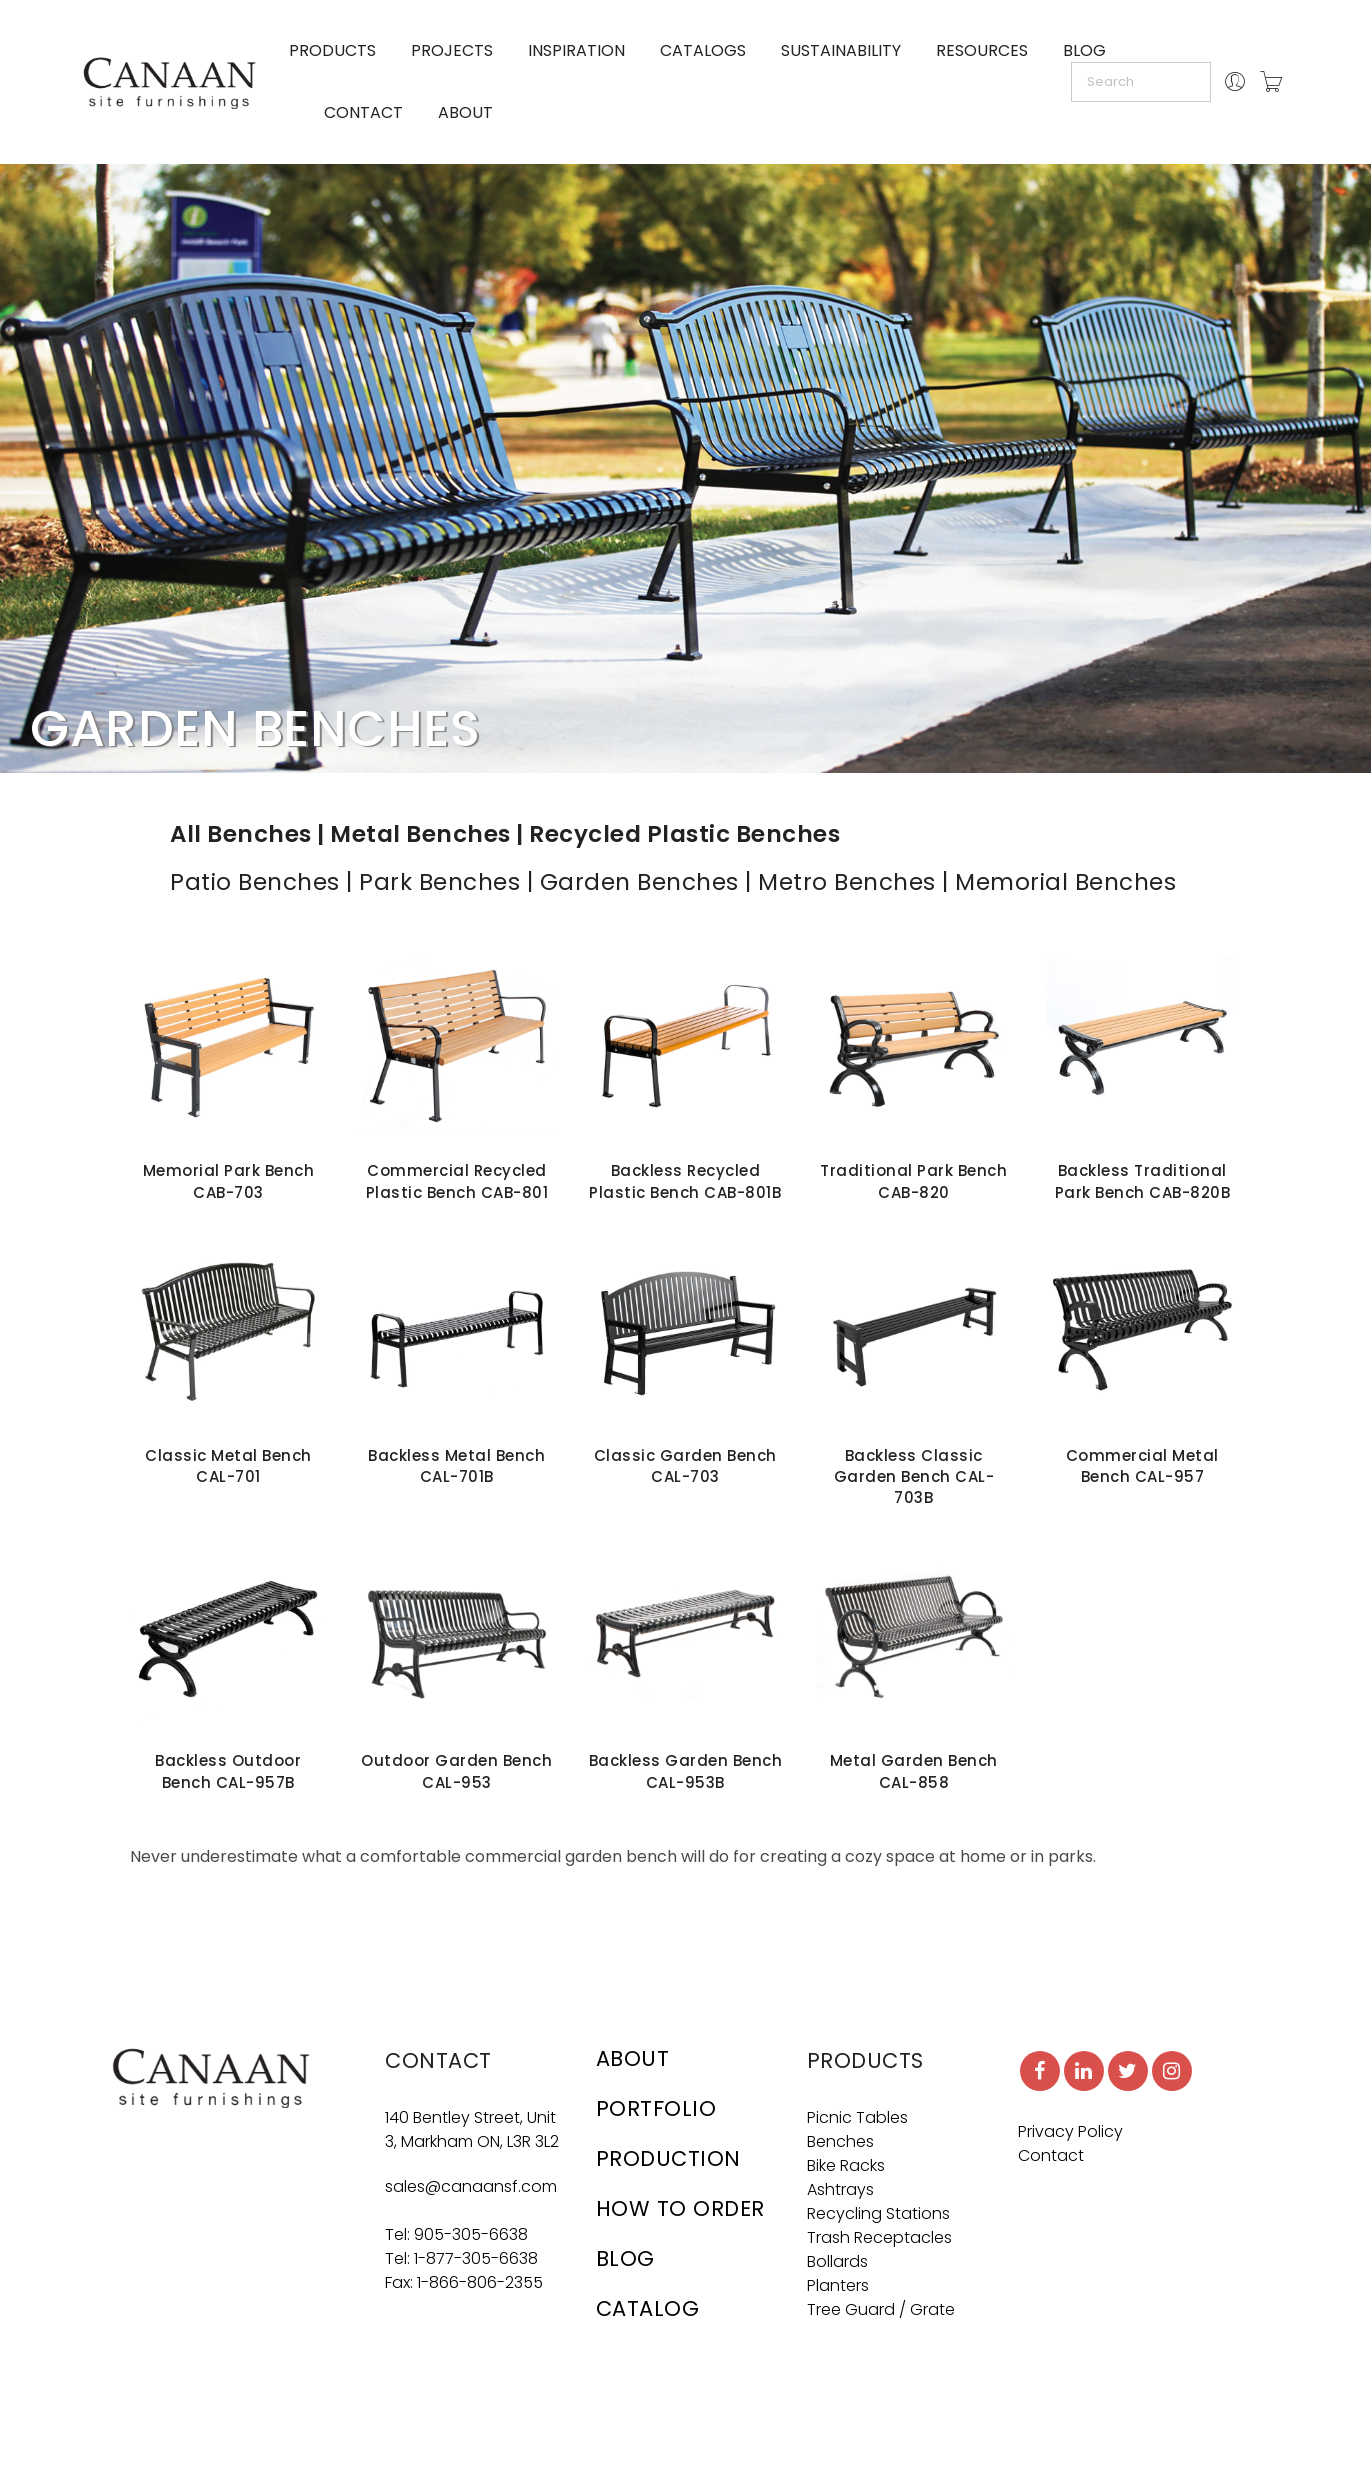 This screenshot has height=2484, width=1371. Describe the element at coordinates (332, 50) in the screenshot. I see `PRODUCTS` at that location.